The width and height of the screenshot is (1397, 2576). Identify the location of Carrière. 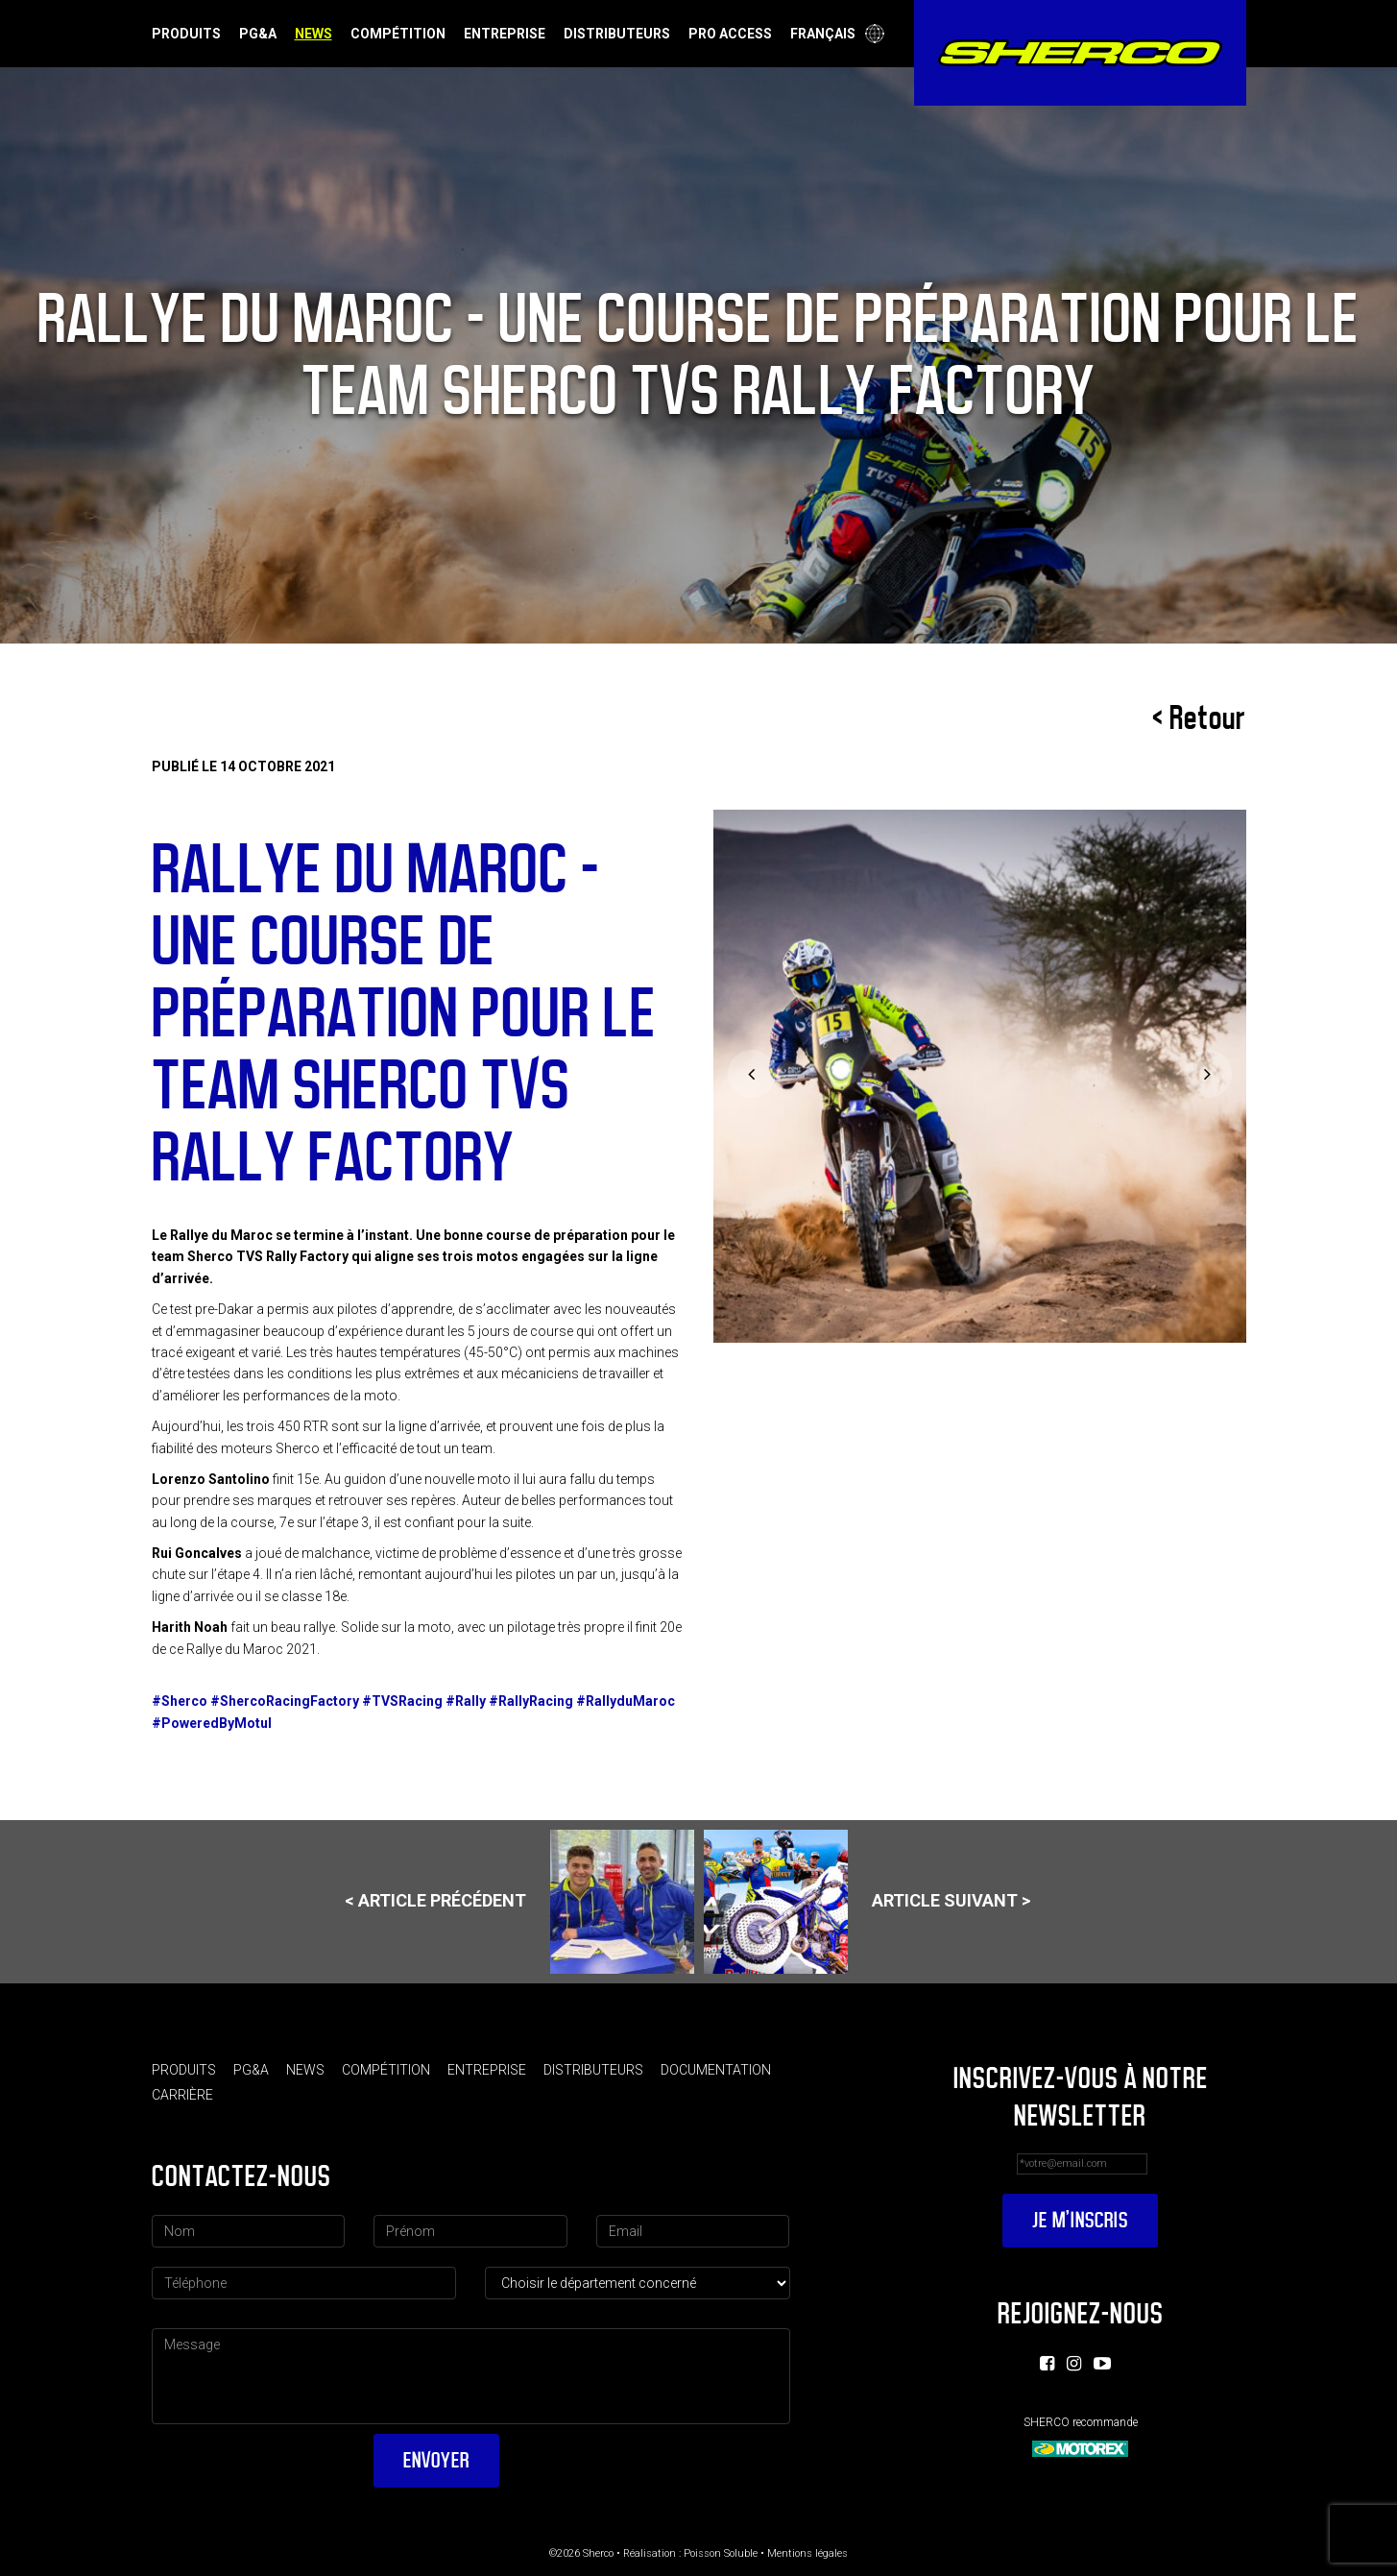
(182, 2094).